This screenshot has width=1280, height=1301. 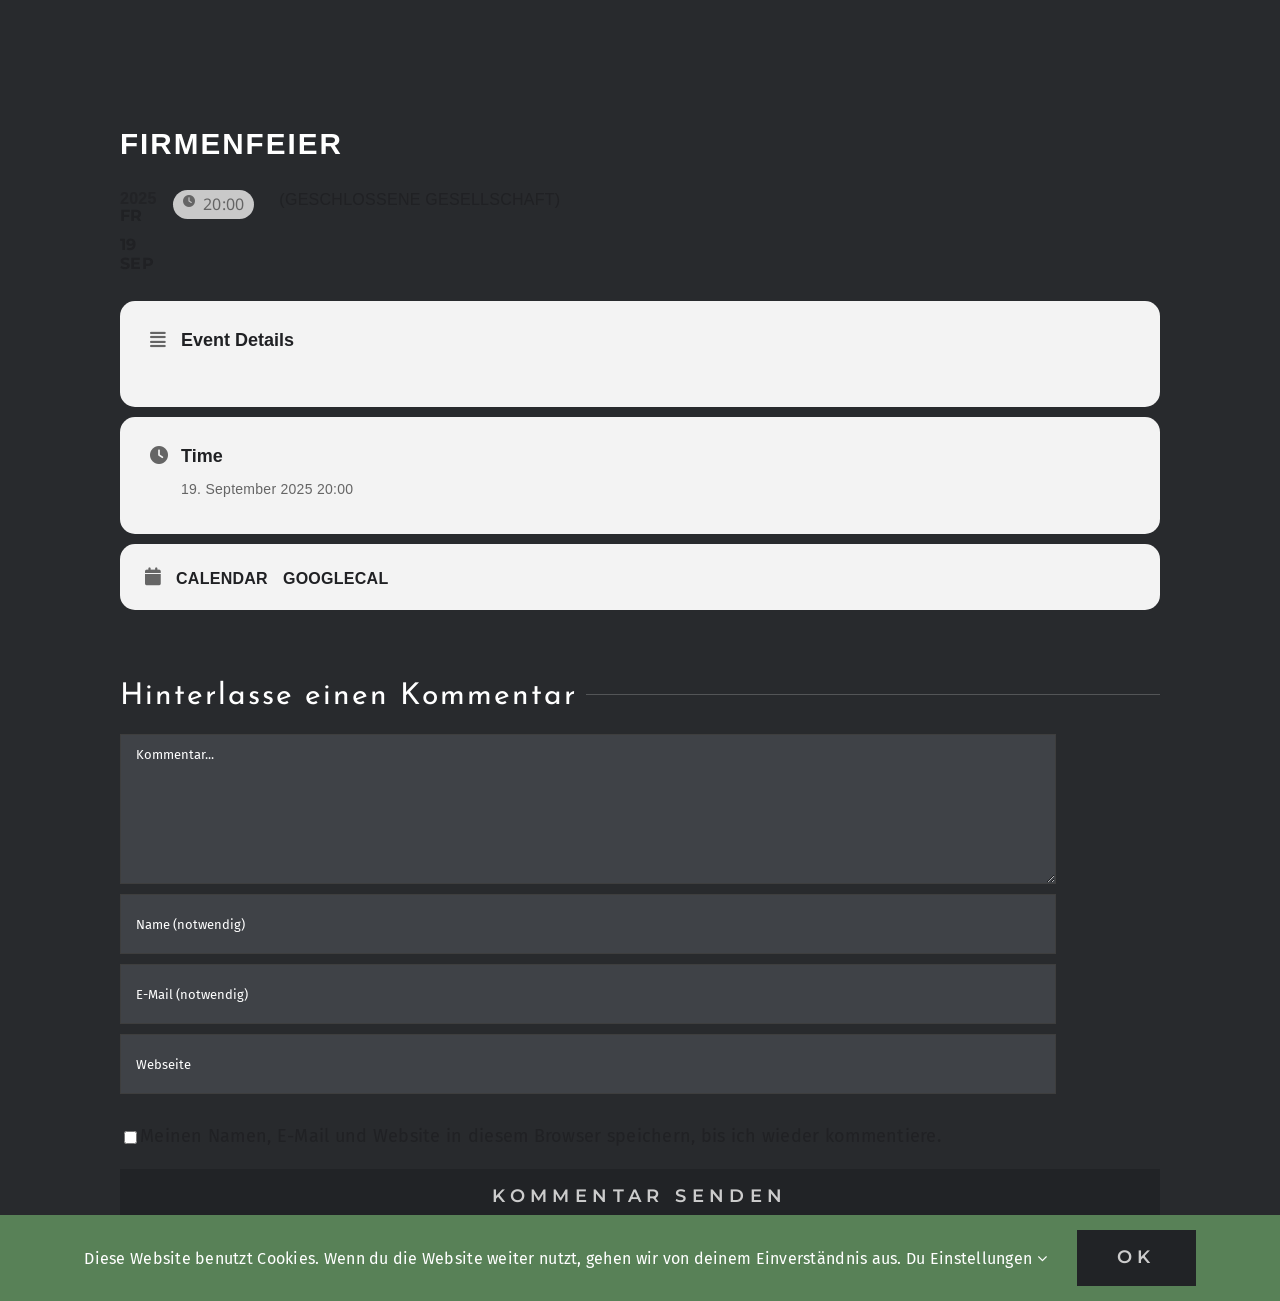 What do you see at coordinates (988, 1258) in the screenshot?
I see `Einstellungen` at bounding box center [988, 1258].